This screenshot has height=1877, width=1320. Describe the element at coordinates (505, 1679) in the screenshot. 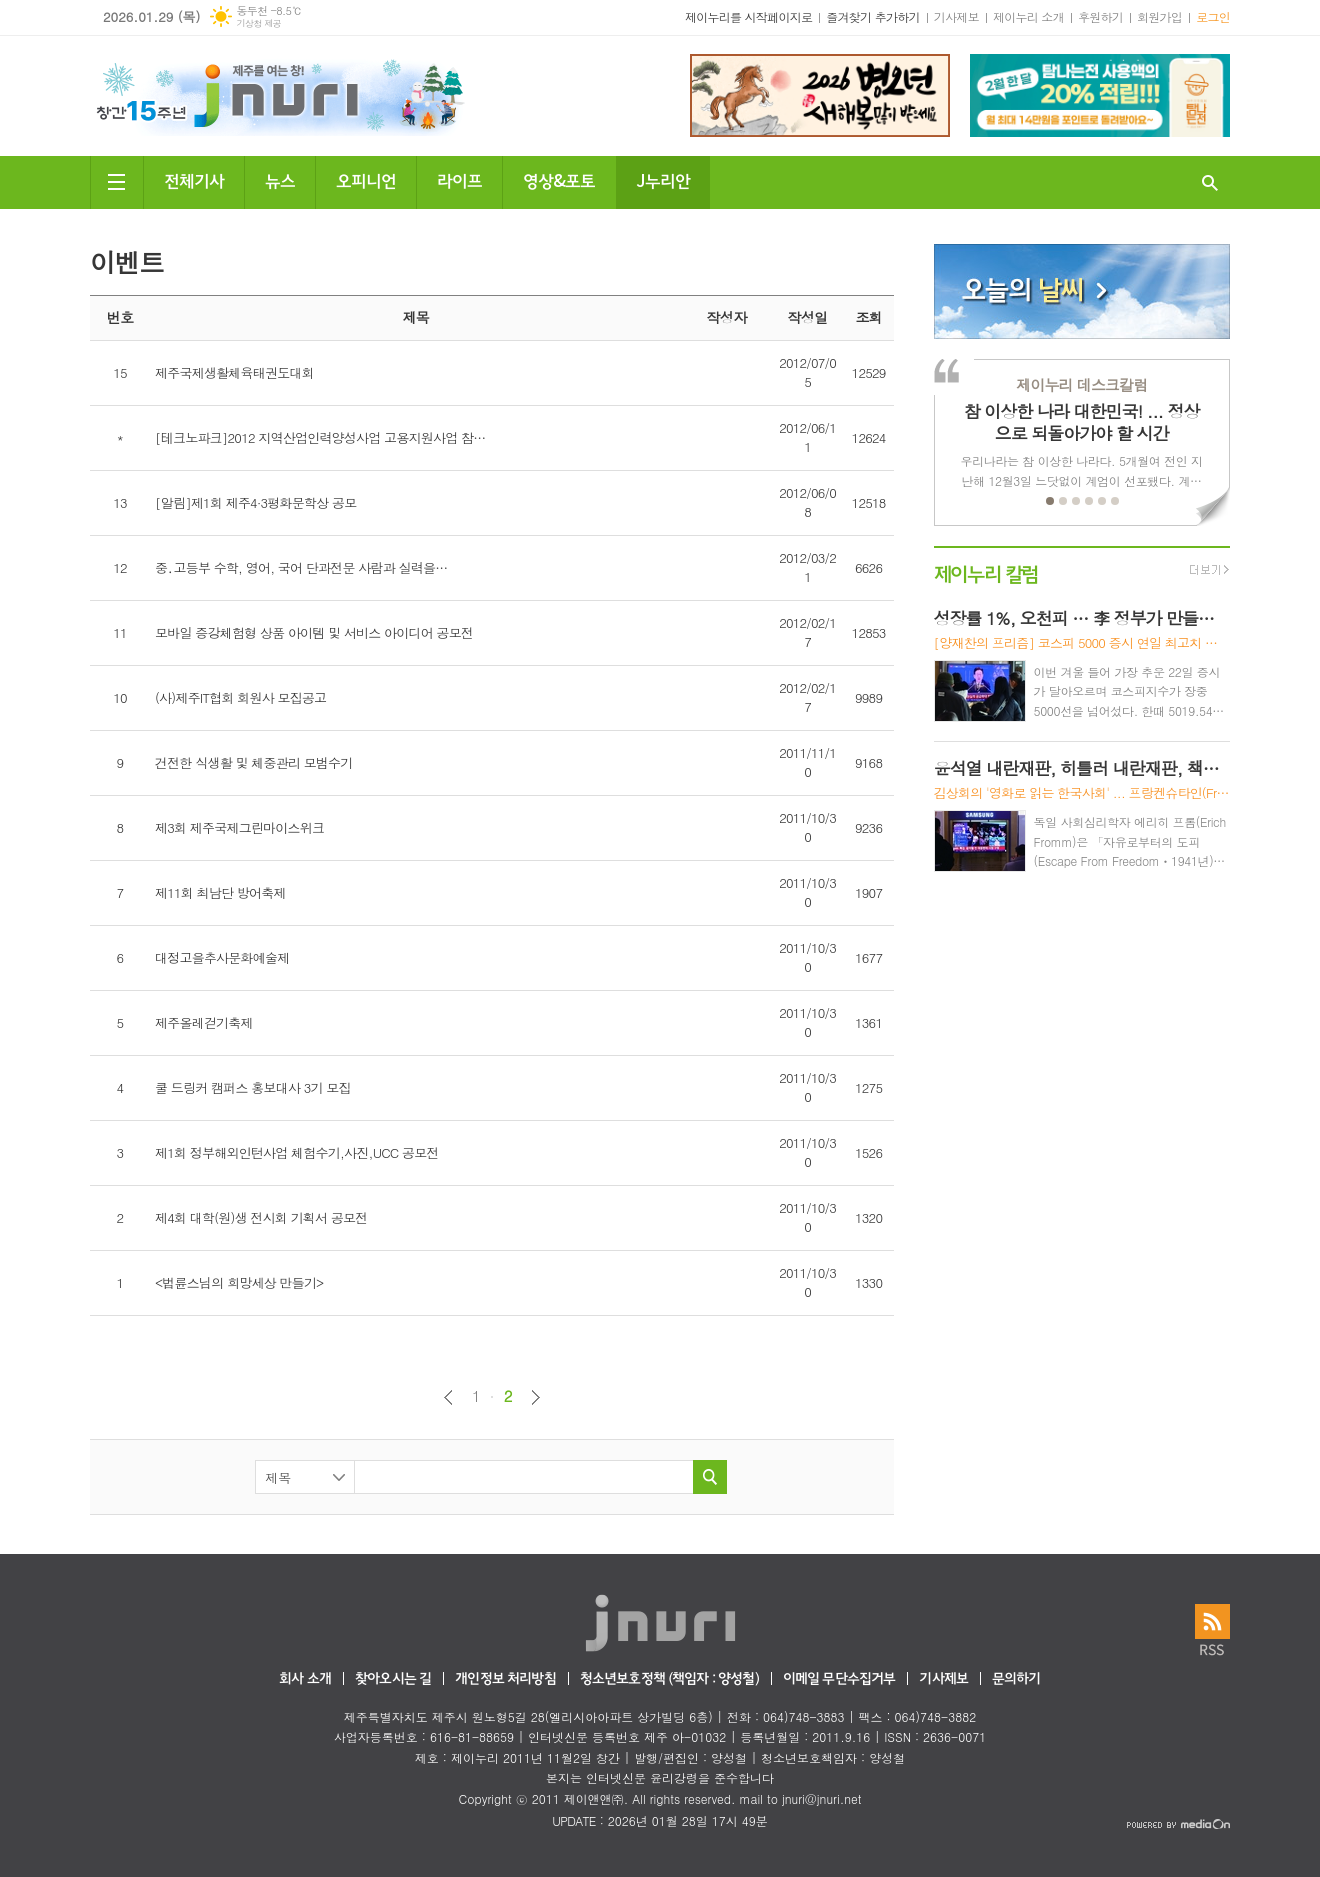

I see `개인정보 처리방침` at that location.